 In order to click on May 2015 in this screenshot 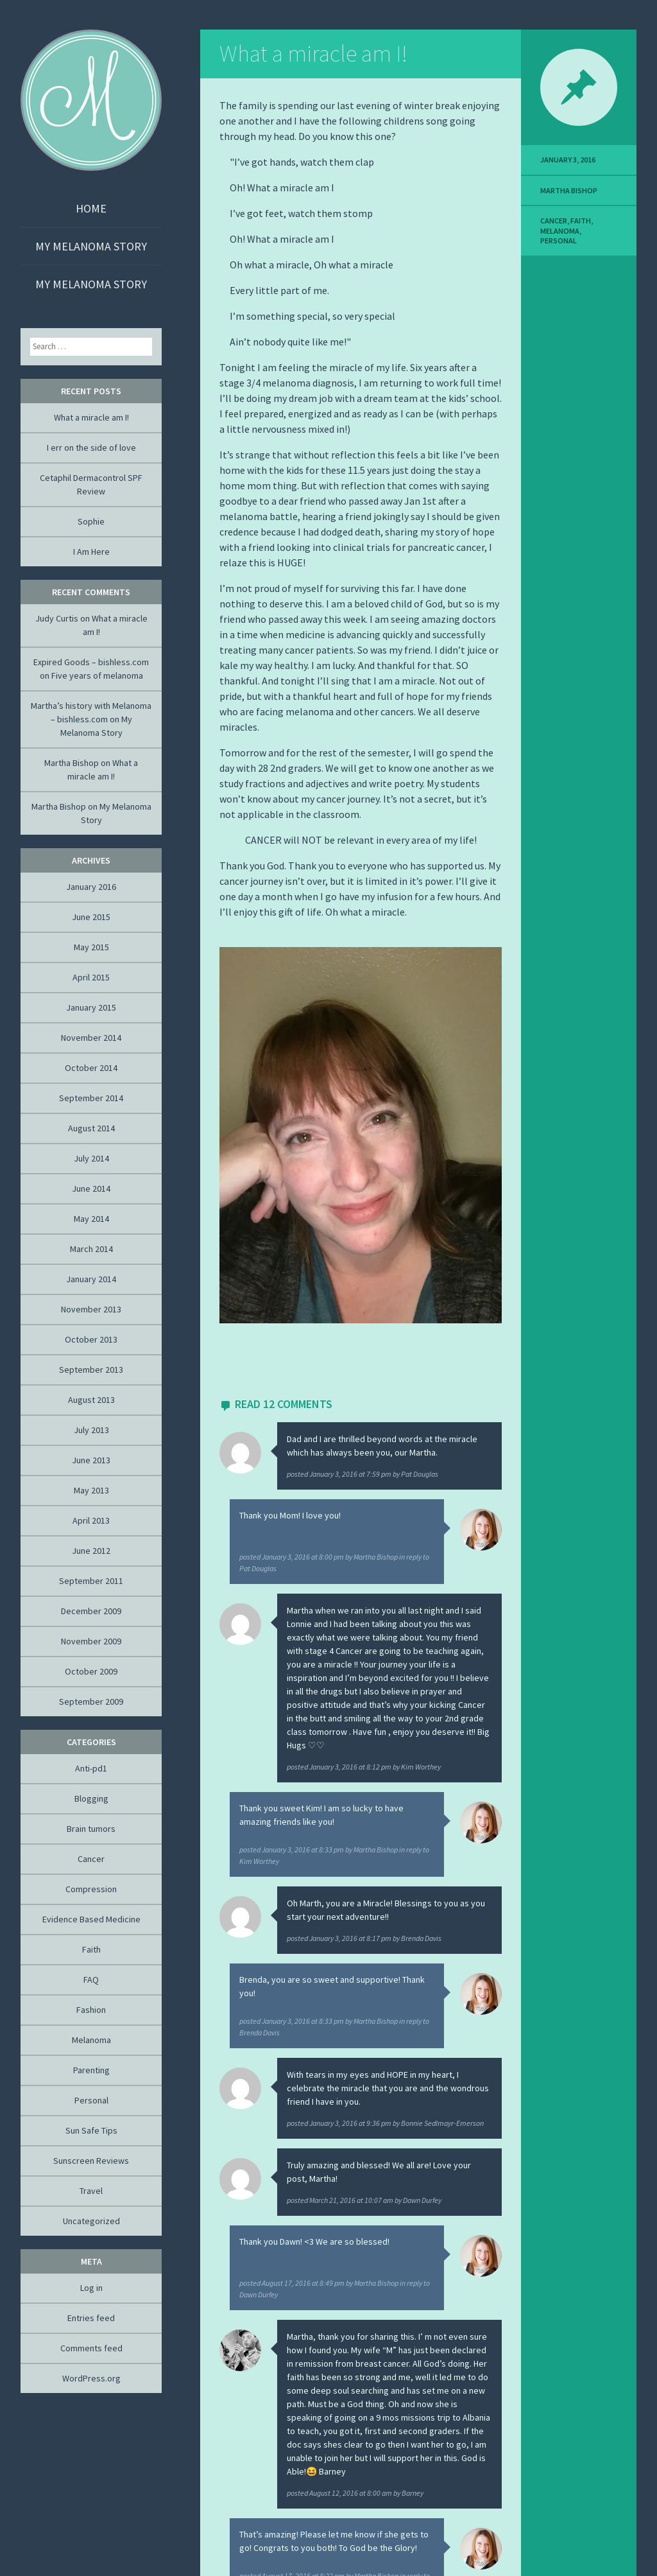, I will do `click(91, 947)`.